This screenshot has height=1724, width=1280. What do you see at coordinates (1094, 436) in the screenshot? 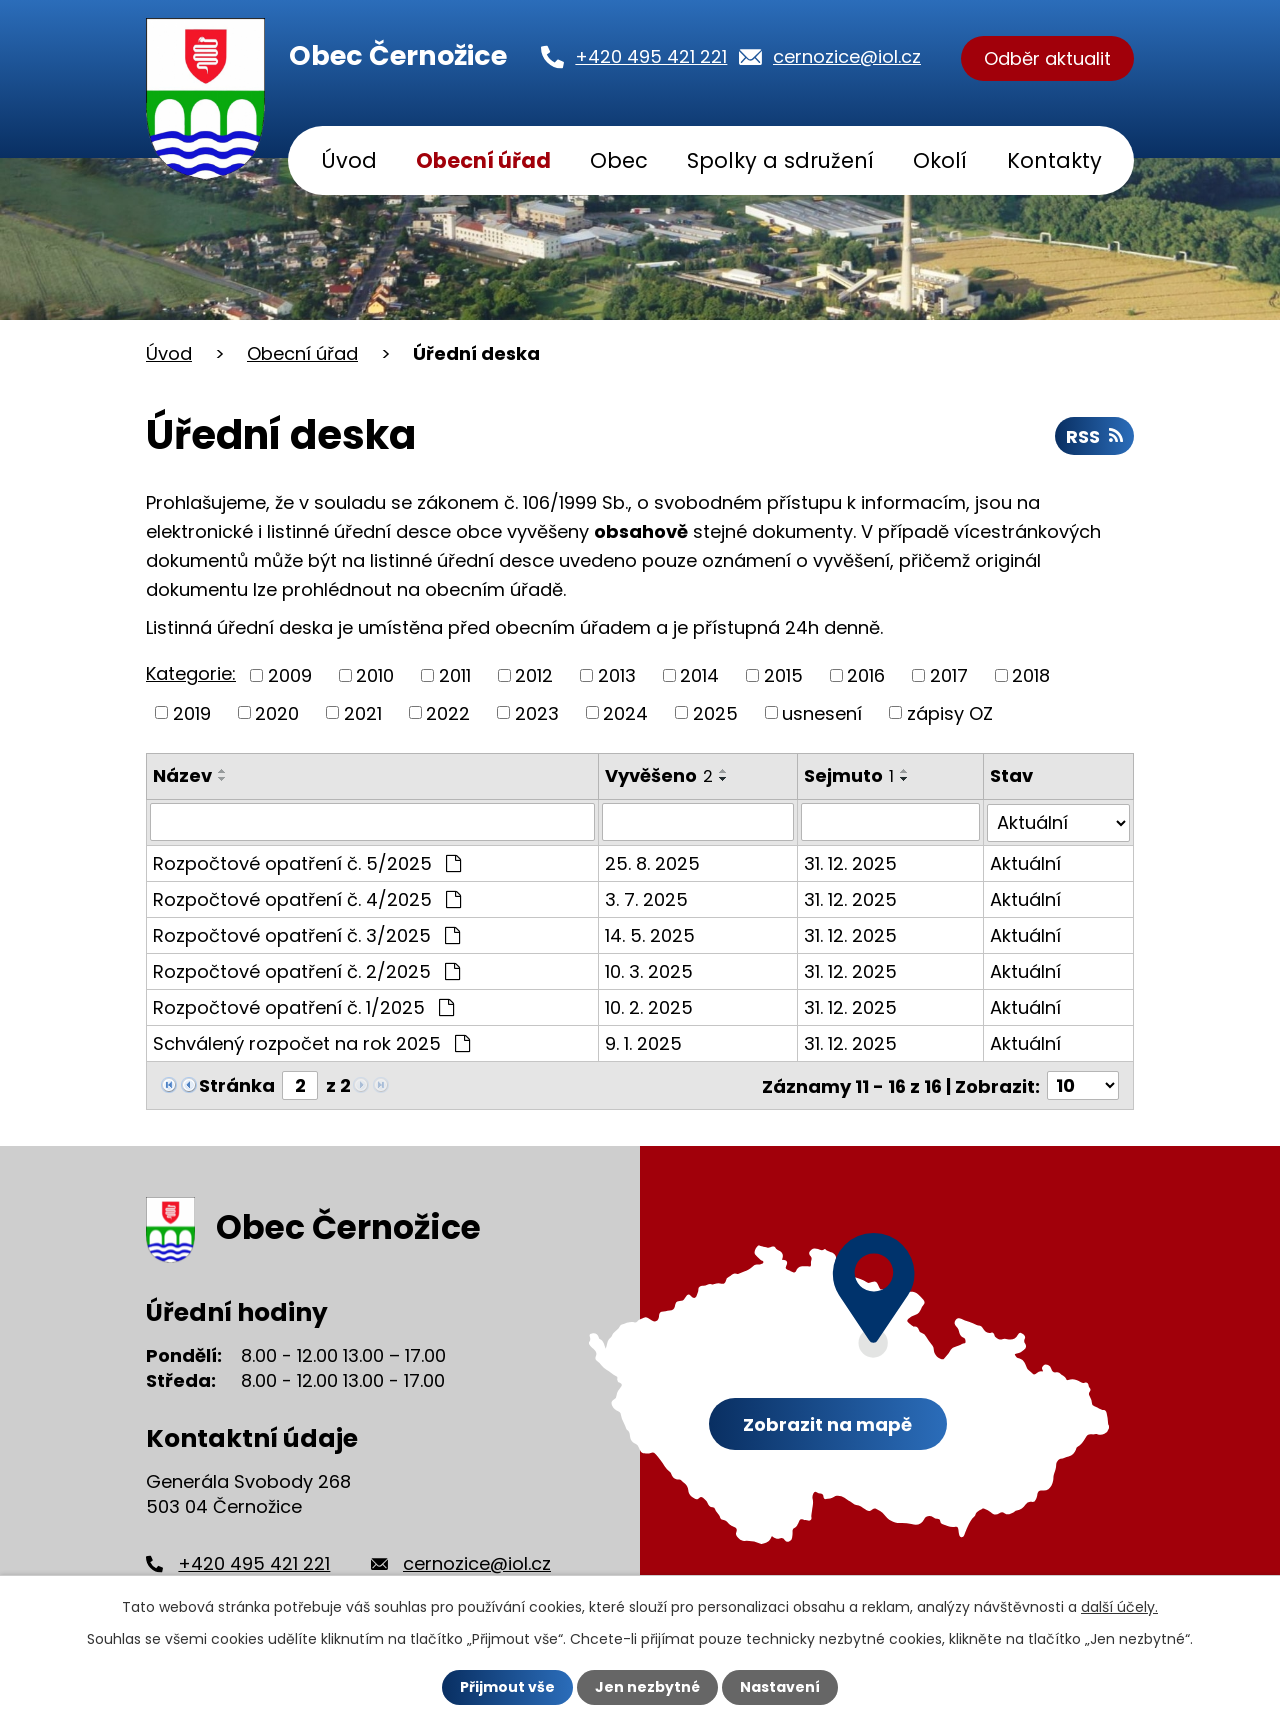
I see `RSS` at bounding box center [1094, 436].